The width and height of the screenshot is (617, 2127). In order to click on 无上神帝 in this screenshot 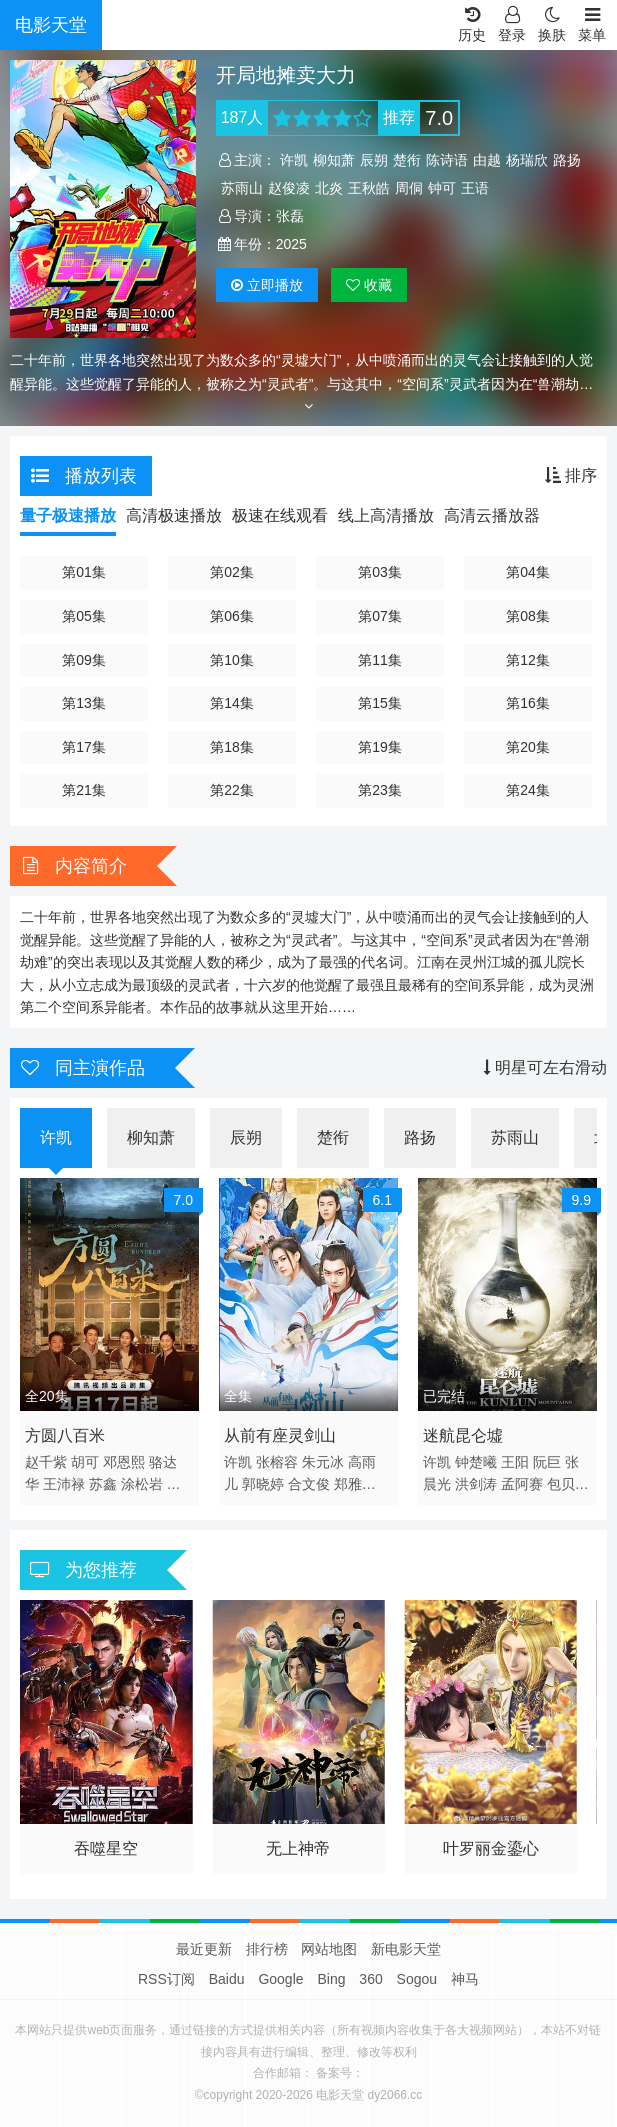, I will do `click(298, 1848)`.